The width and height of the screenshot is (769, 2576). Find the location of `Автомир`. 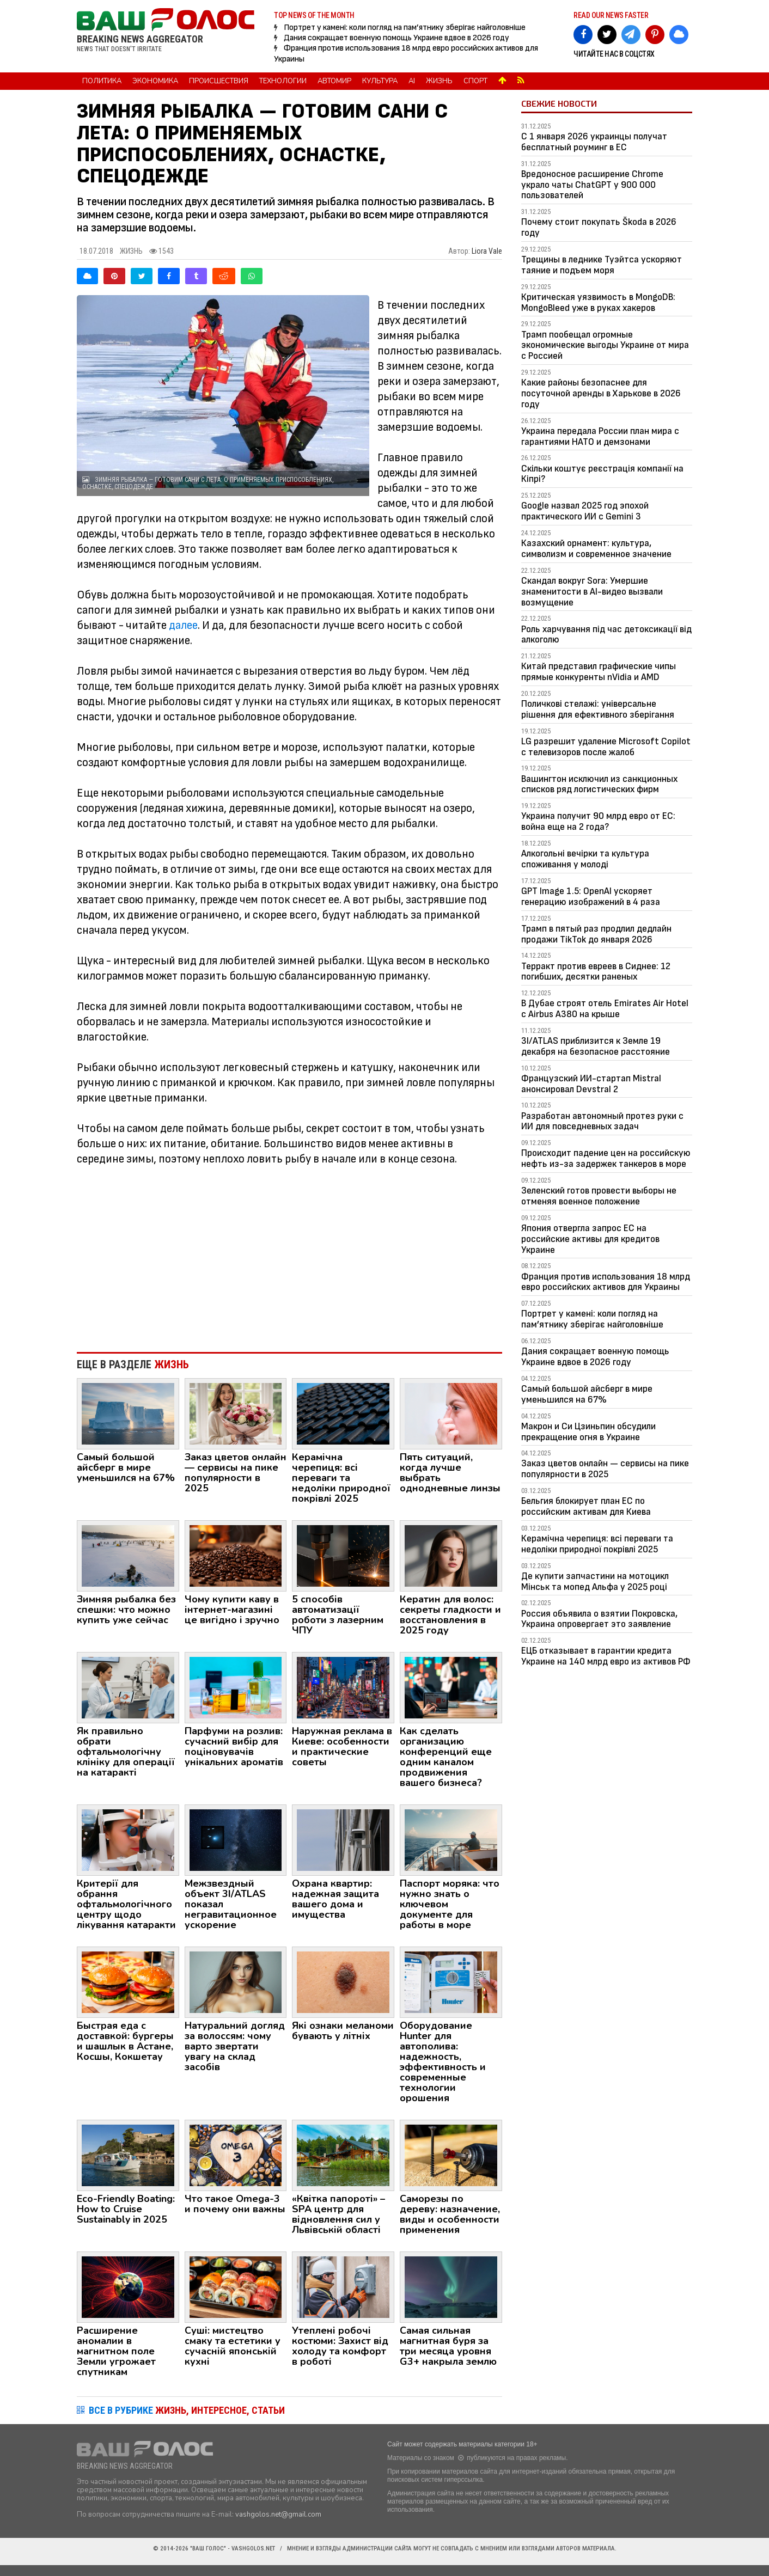

Автомир is located at coordinates (334, 81).